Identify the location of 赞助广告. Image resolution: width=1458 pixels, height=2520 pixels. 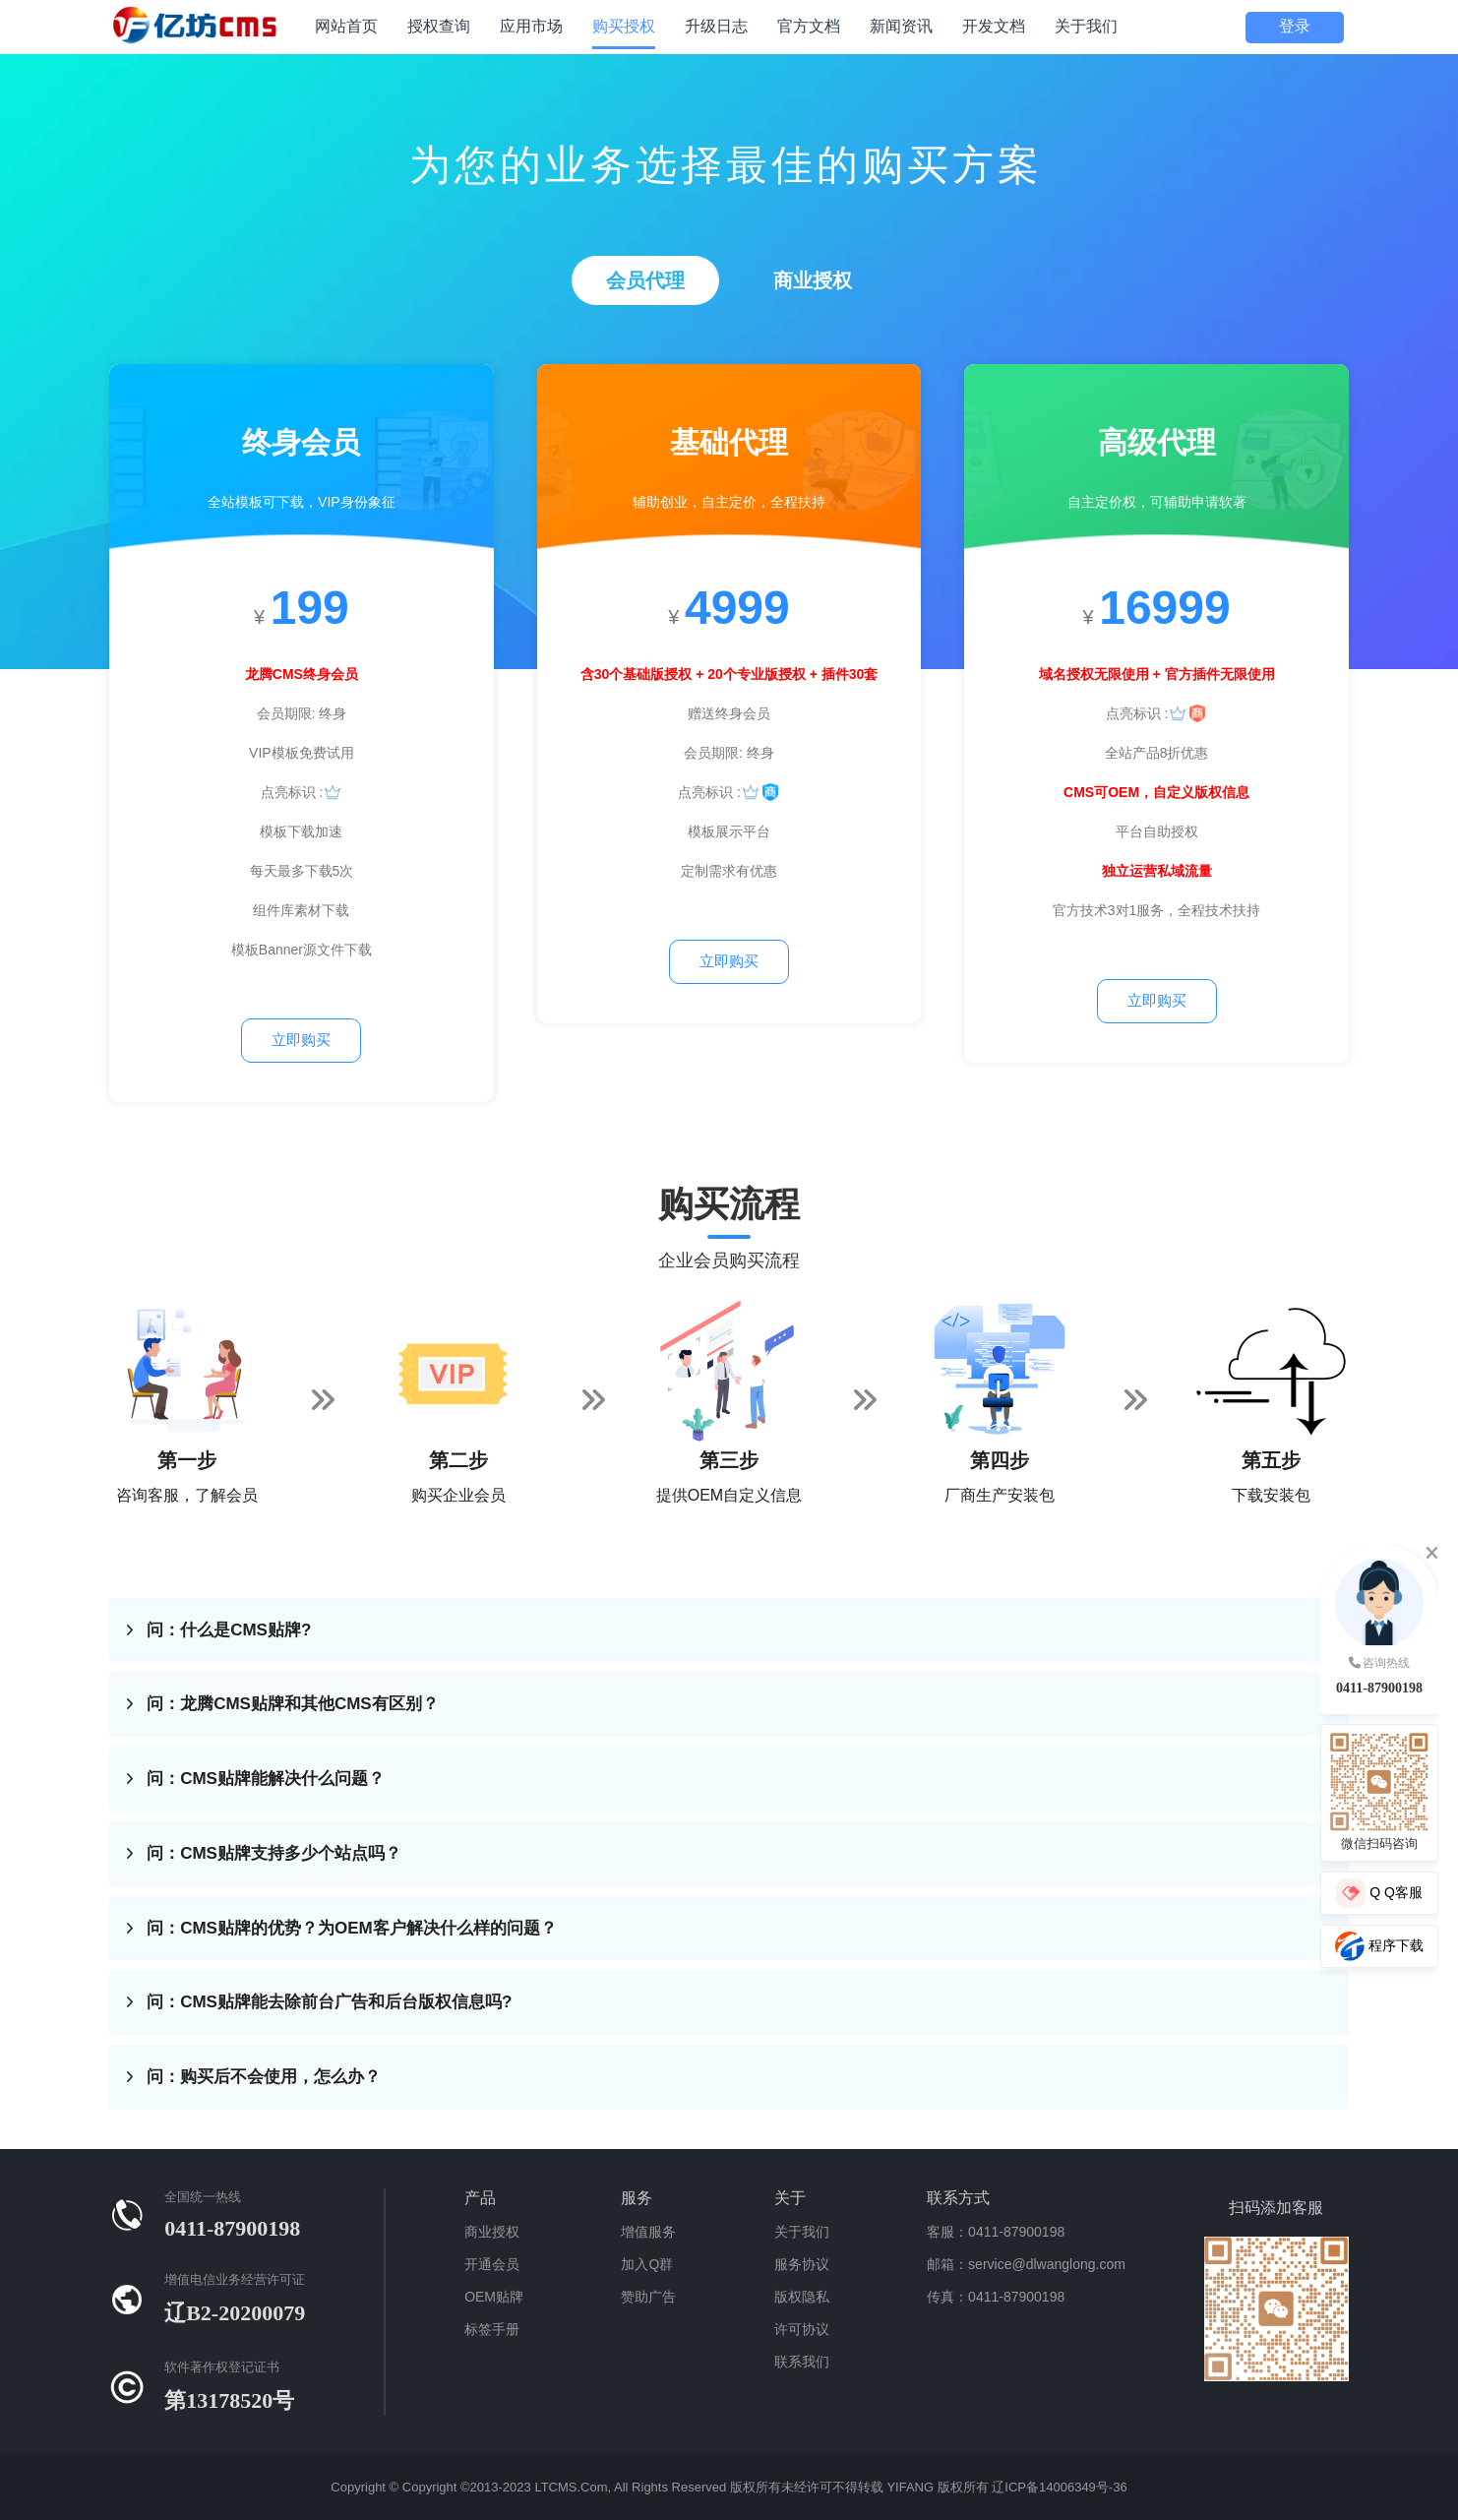
(648, 2297).